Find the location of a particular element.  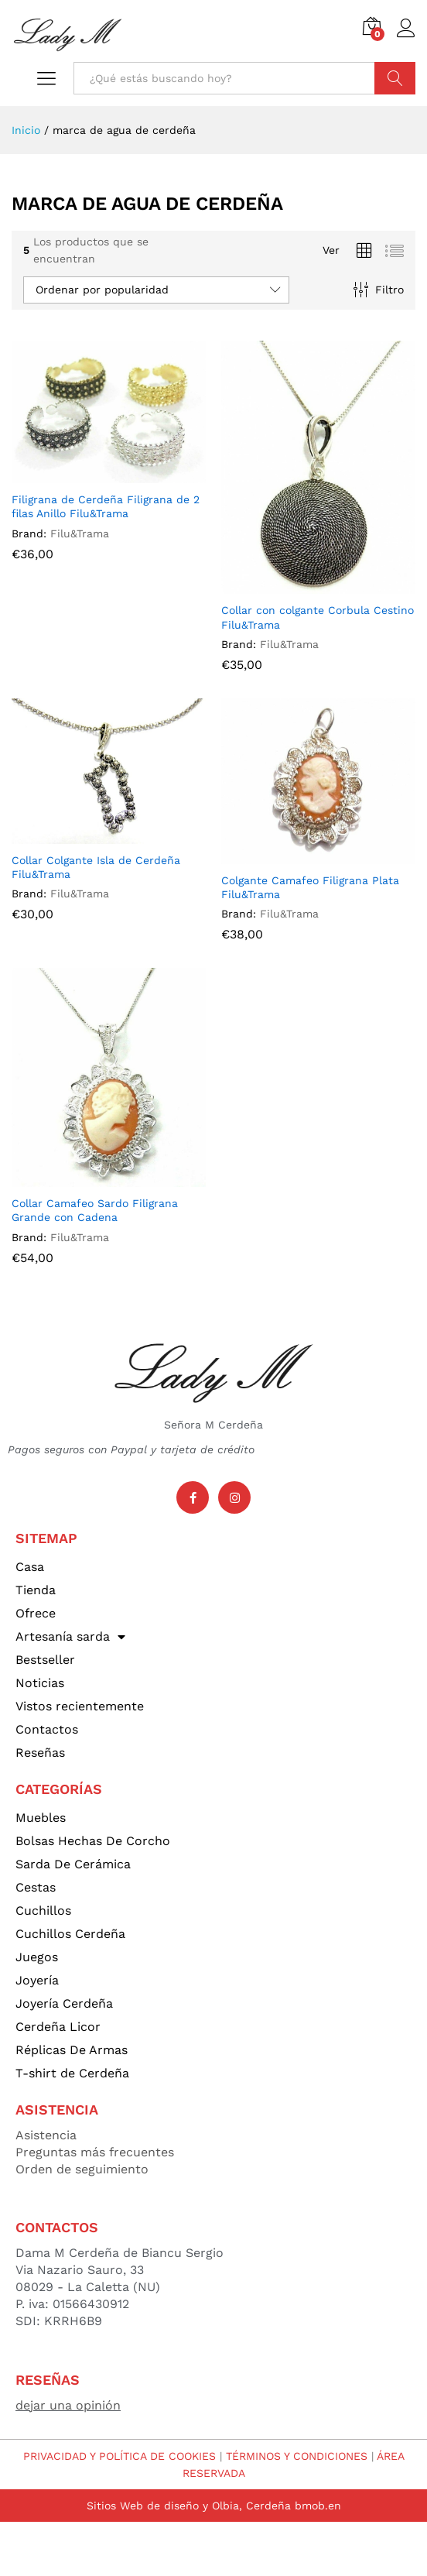

Cuchillos Cerdeña is located at coordinates (70, 1933).